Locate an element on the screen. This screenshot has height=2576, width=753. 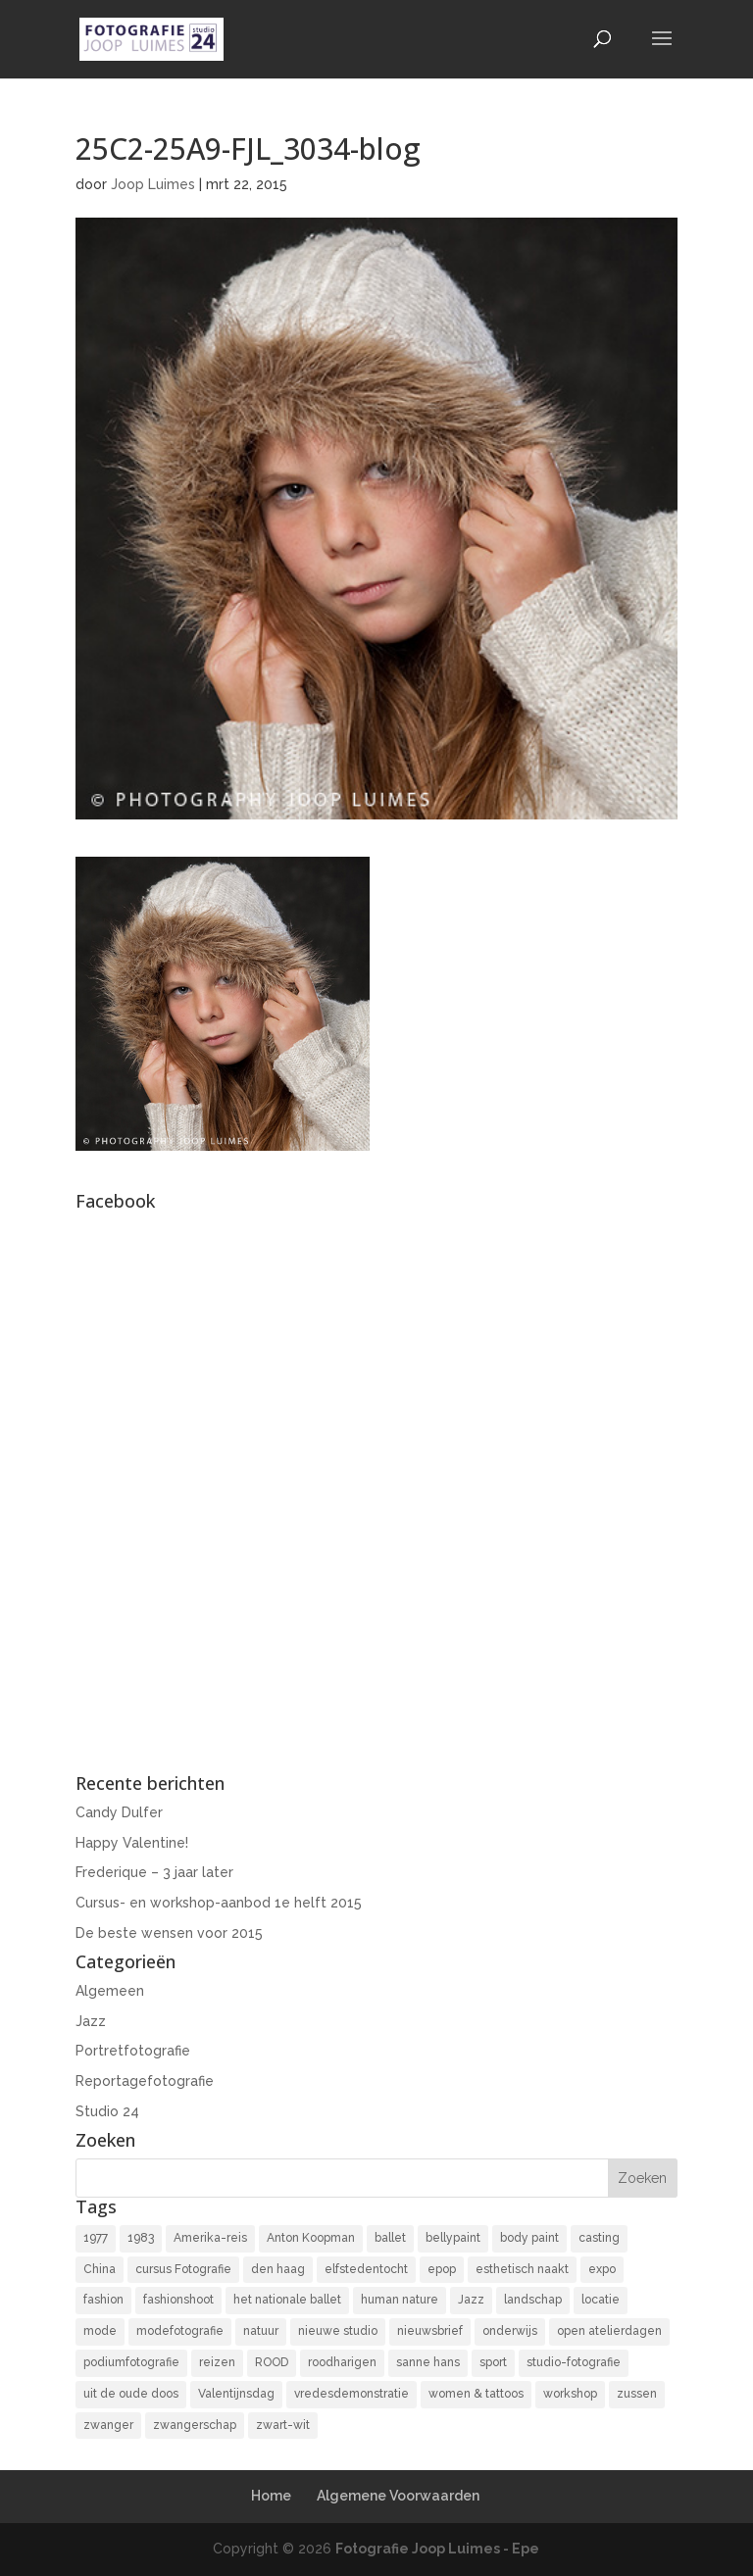
nieuwe studio [nieuwe studio (11 items)] is located at coordinates (337, 2331).